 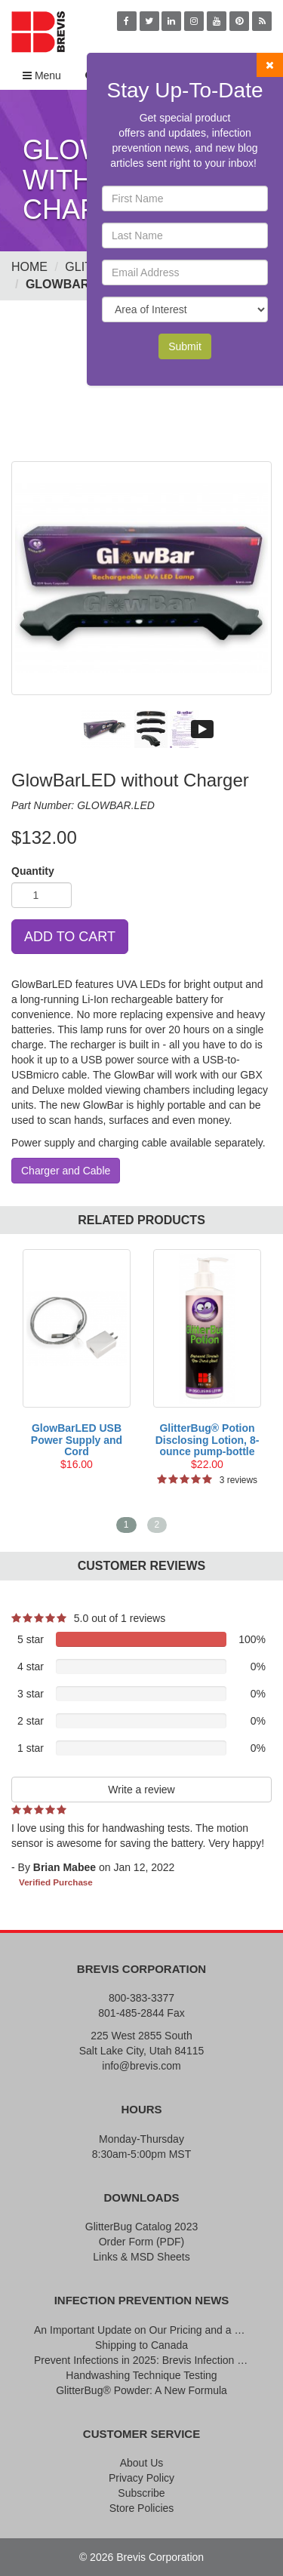 I want to click on About Us, so click(x=142, y=2463).